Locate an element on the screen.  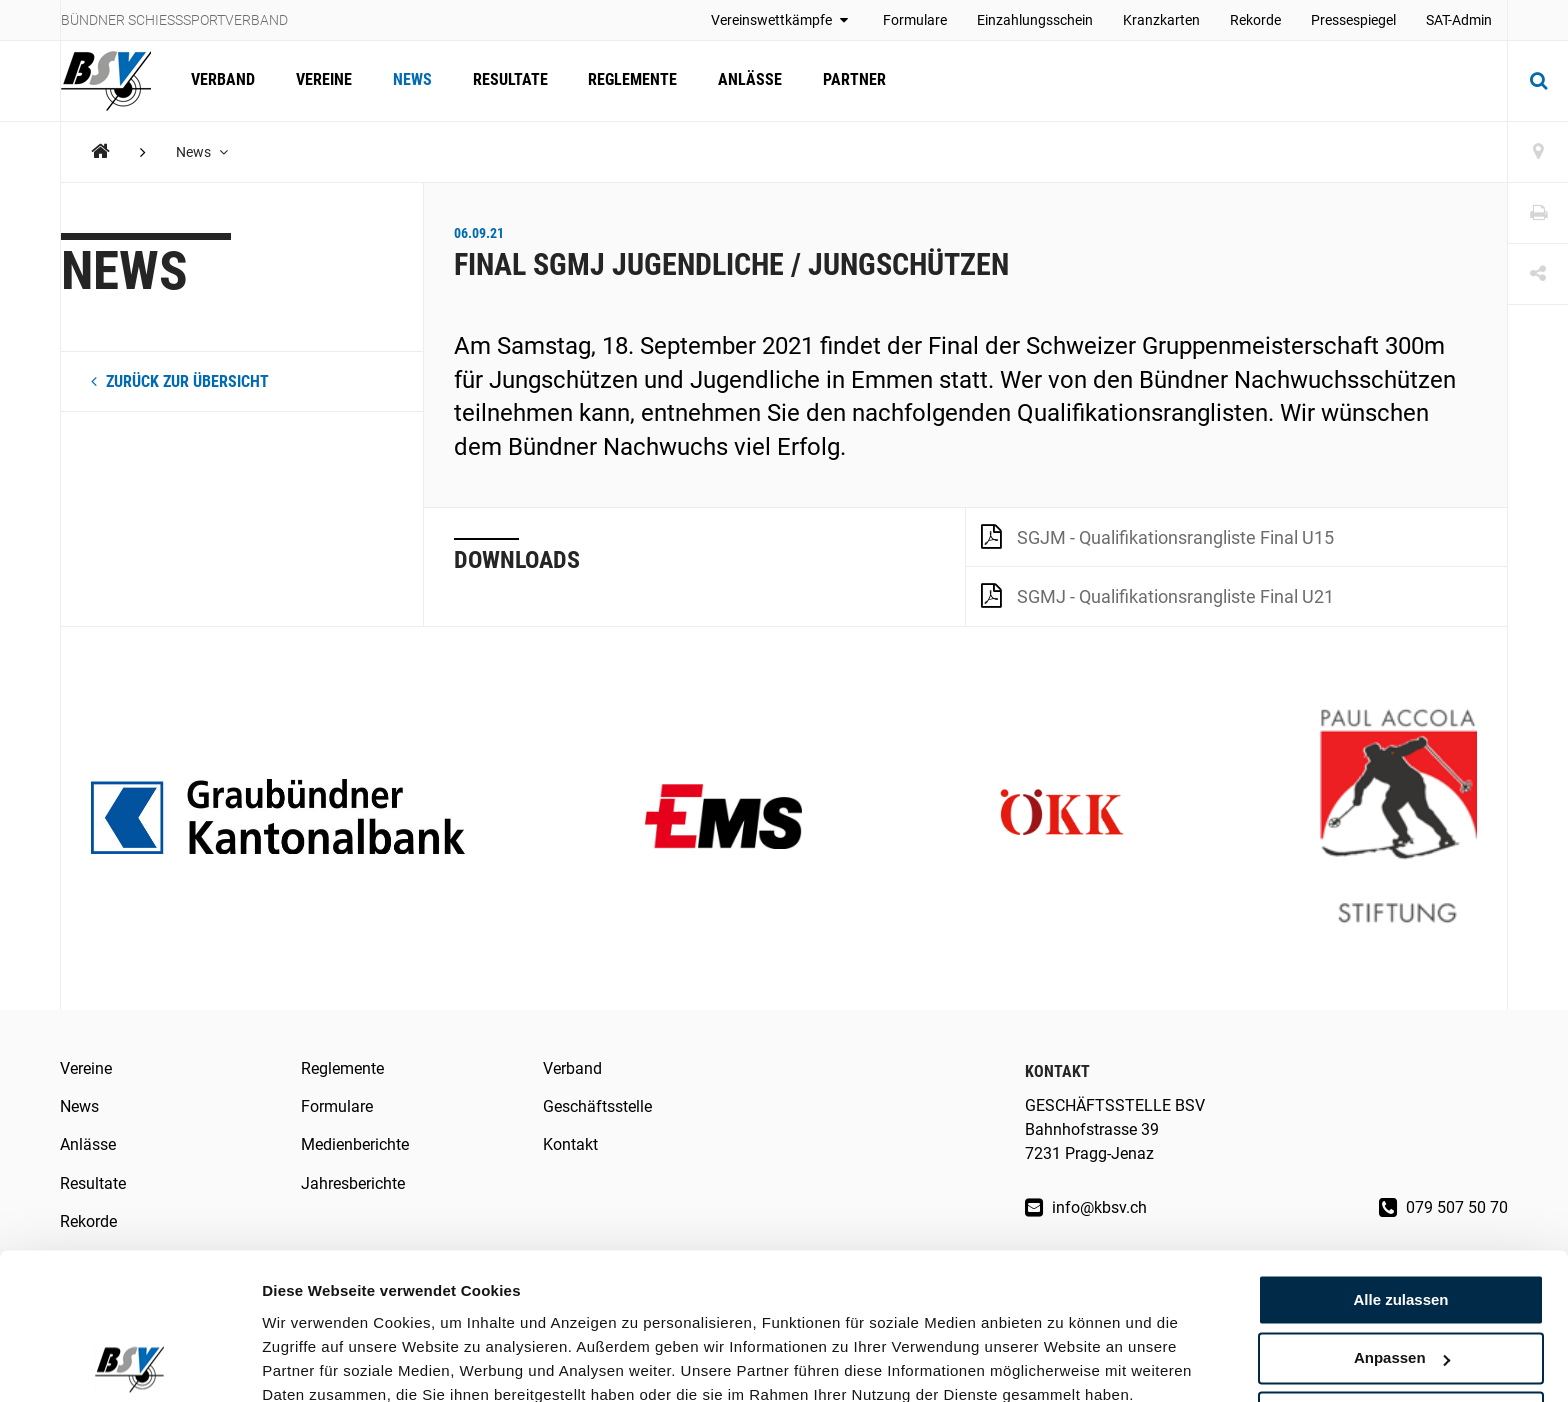
Einzahlungsschein is located at coordinates (1035, 20).